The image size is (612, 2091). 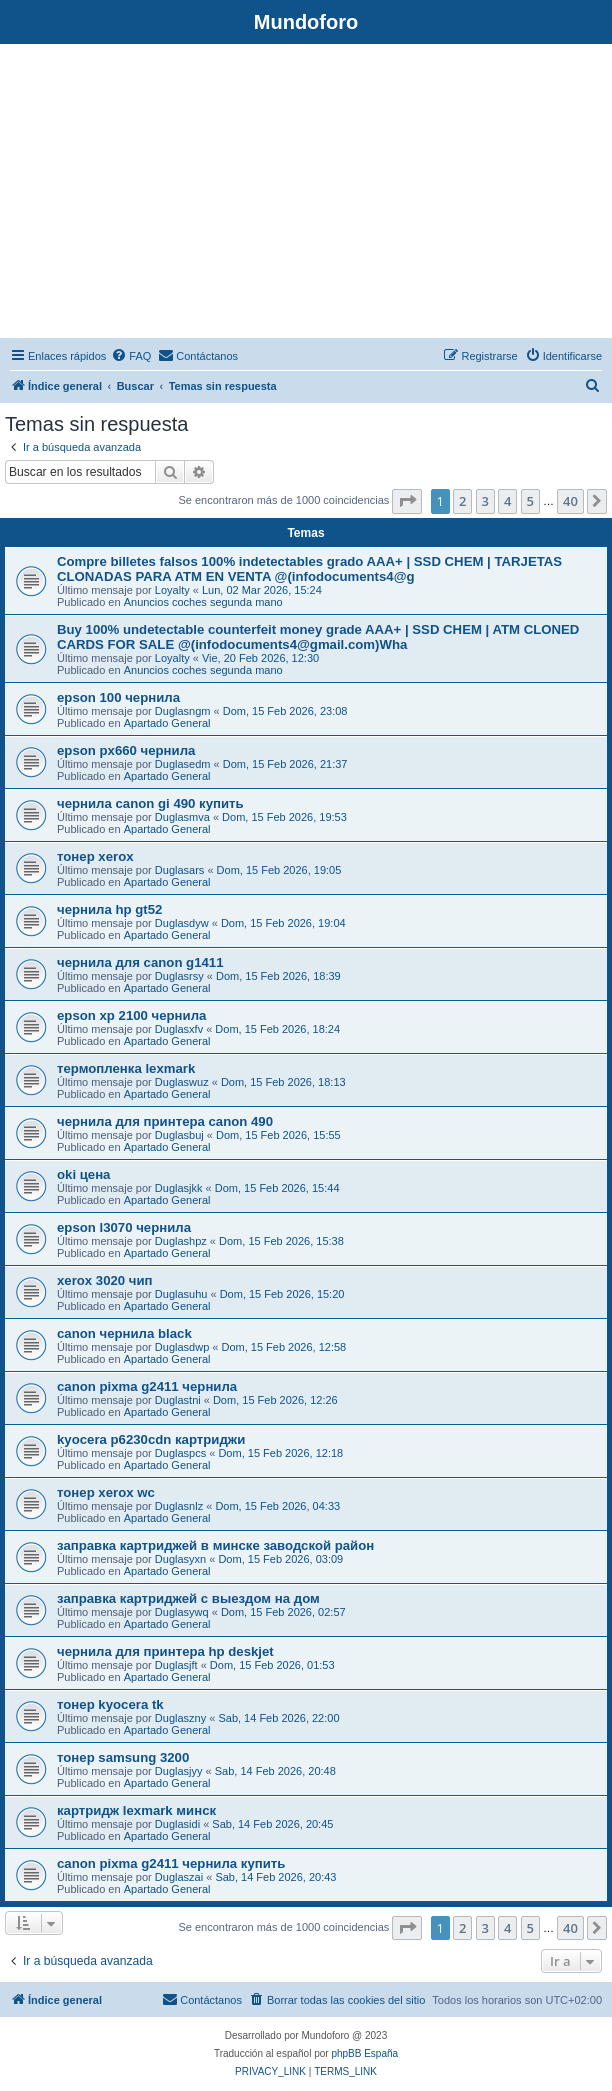 What do you see at coordinates (172, 590) in the screenshot?
I see `Loyalty` at bounding box center [172, 590].